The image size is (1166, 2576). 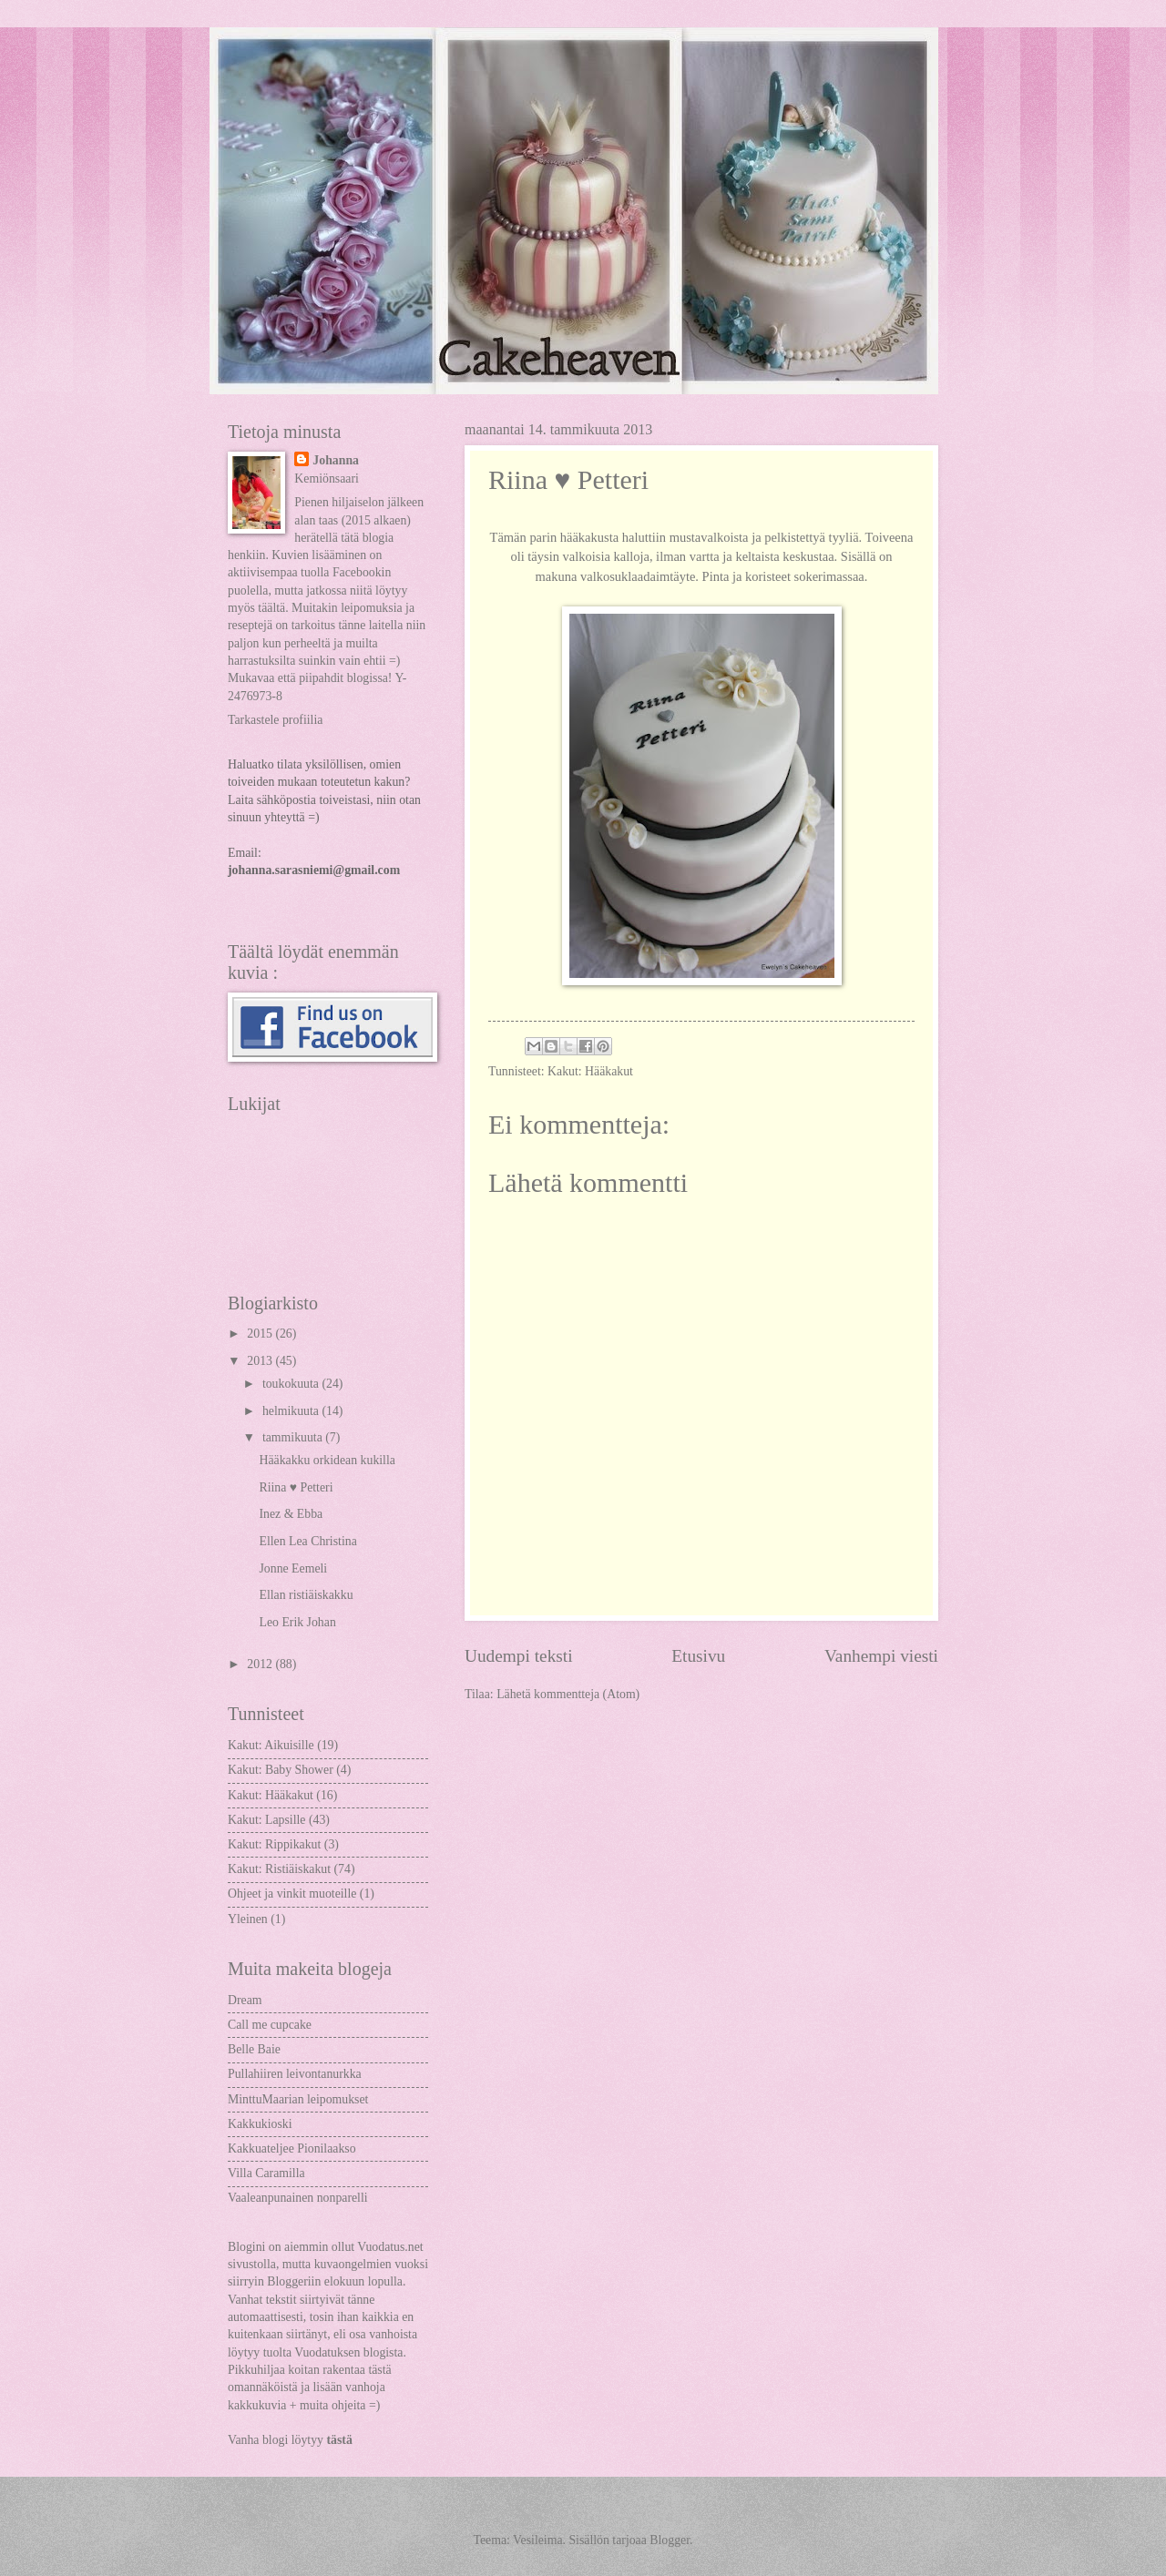 I want to click on Leo Erik Johan, so click(x=297, y=1622).